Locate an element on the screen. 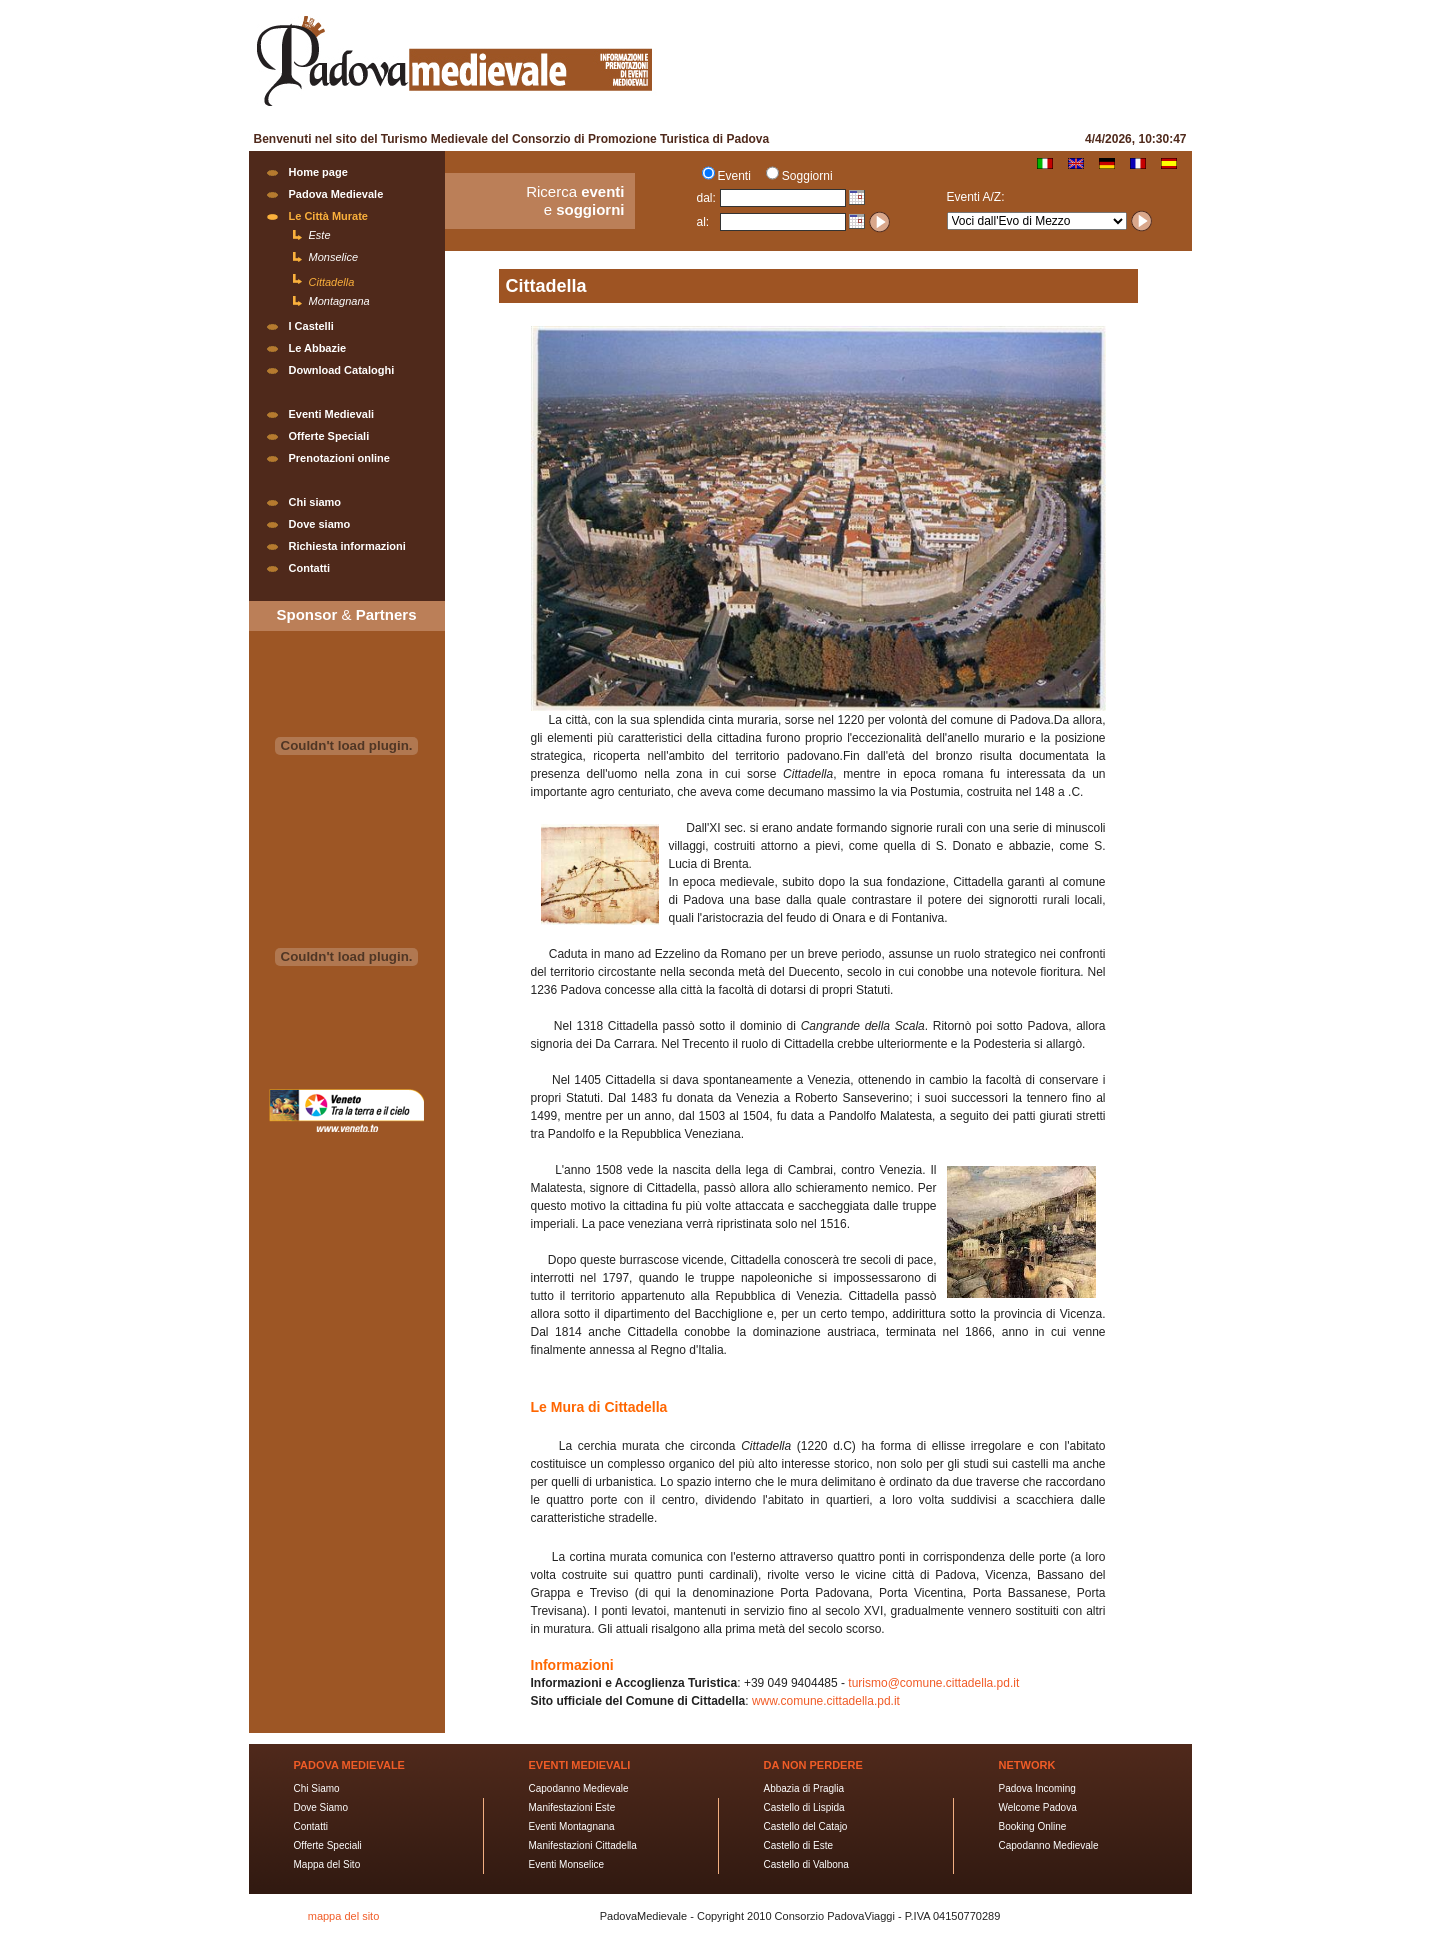 The image size is (1440, 1934). Eventi Monselice is located at coordinates (567, 1864).